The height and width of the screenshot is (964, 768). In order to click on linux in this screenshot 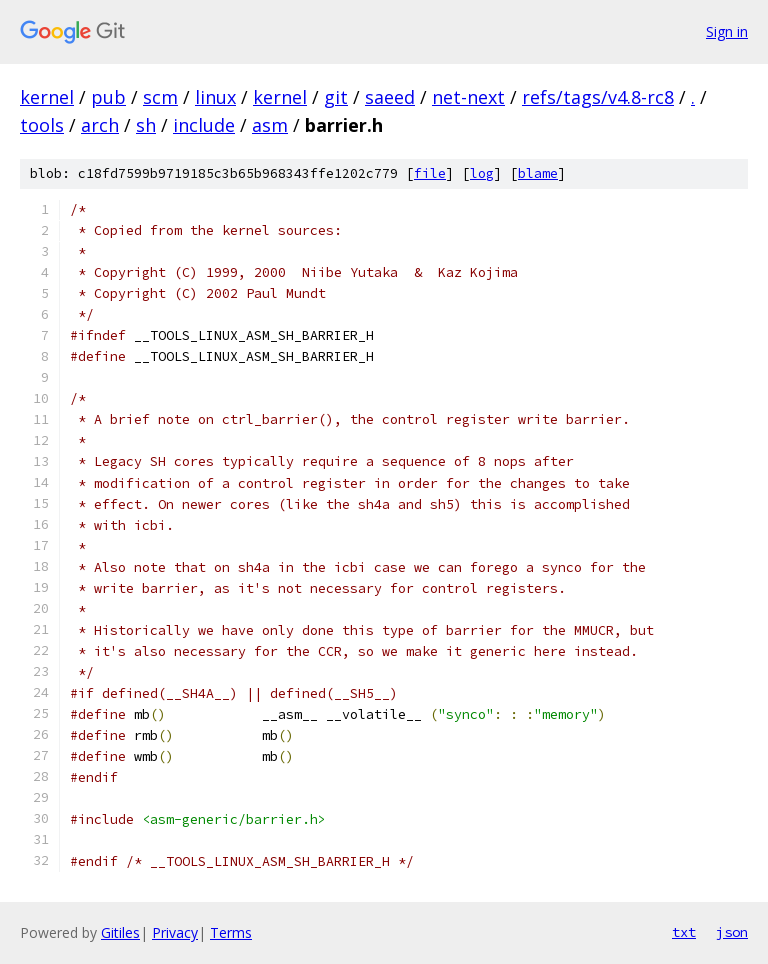, I will do `click(215, 97)`.